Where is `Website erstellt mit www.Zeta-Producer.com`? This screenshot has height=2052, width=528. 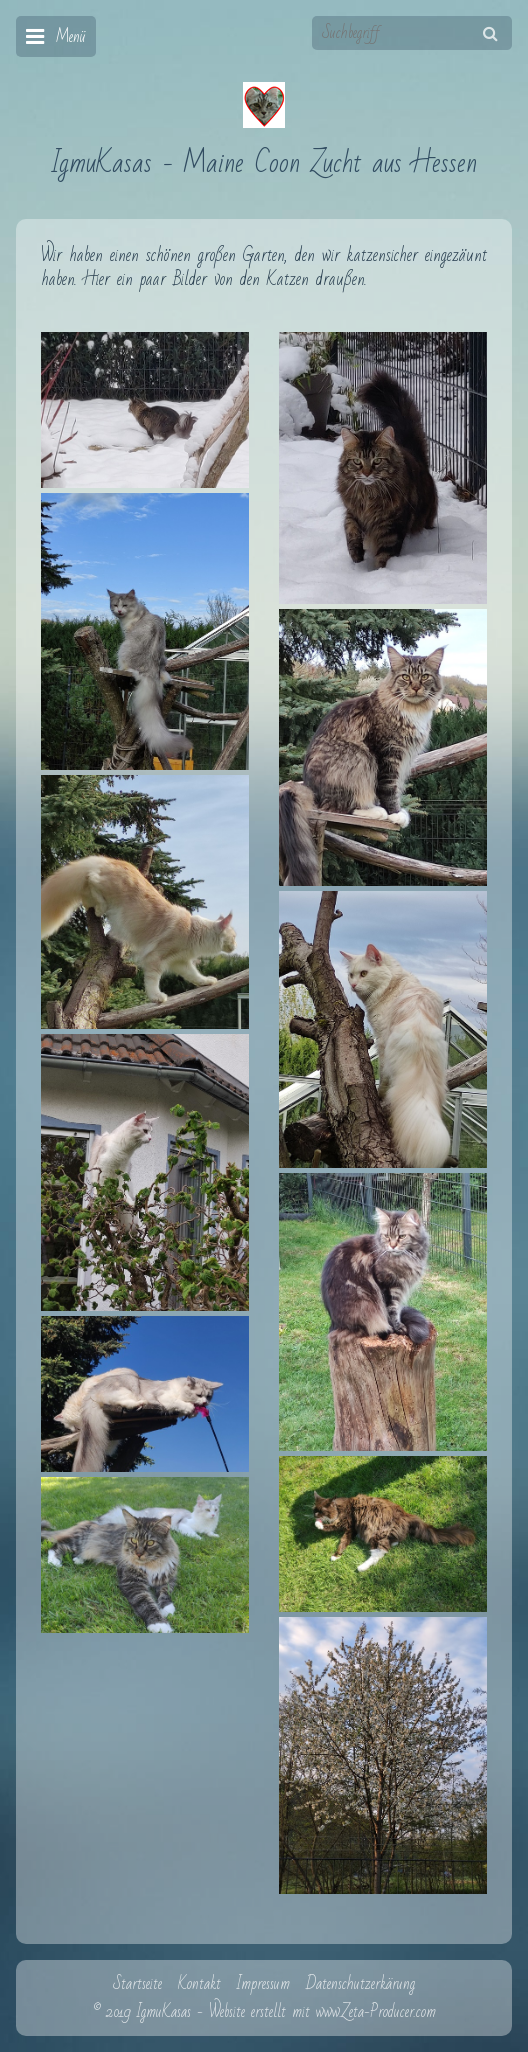 Website erstellt mit www.Zeta-Producer.com is located at coordinates (322, 2012).